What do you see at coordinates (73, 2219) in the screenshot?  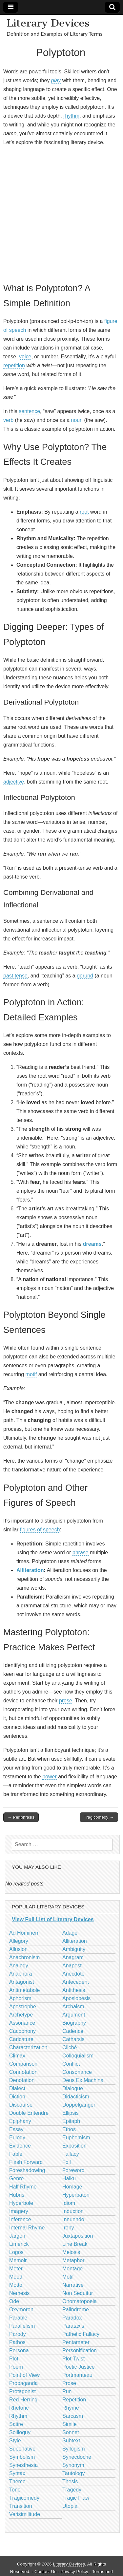 I see `Innuendo` at bounding box center [73, 2219].